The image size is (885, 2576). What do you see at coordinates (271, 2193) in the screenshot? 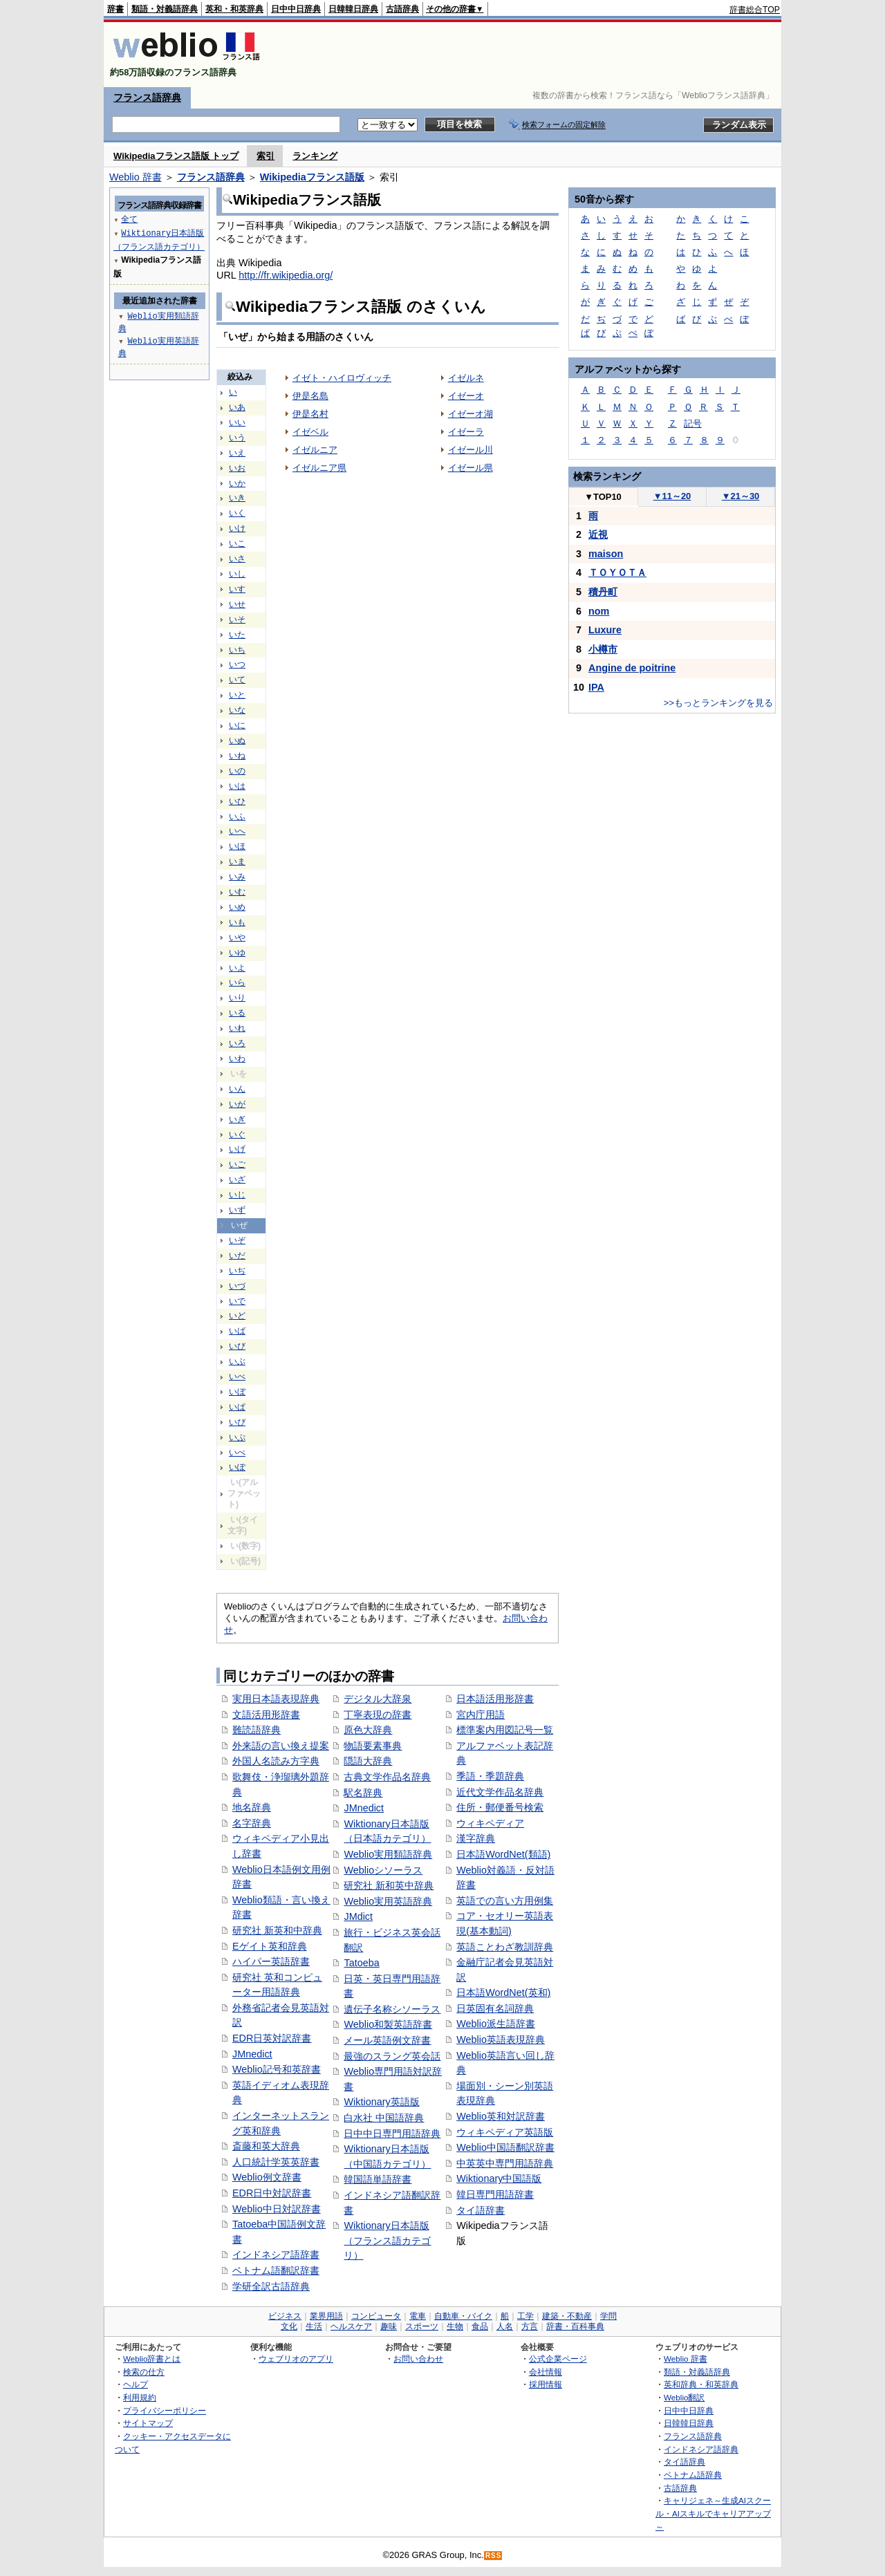
I see `EDR日中対訳辞書` at bounding box center [271, 2193].